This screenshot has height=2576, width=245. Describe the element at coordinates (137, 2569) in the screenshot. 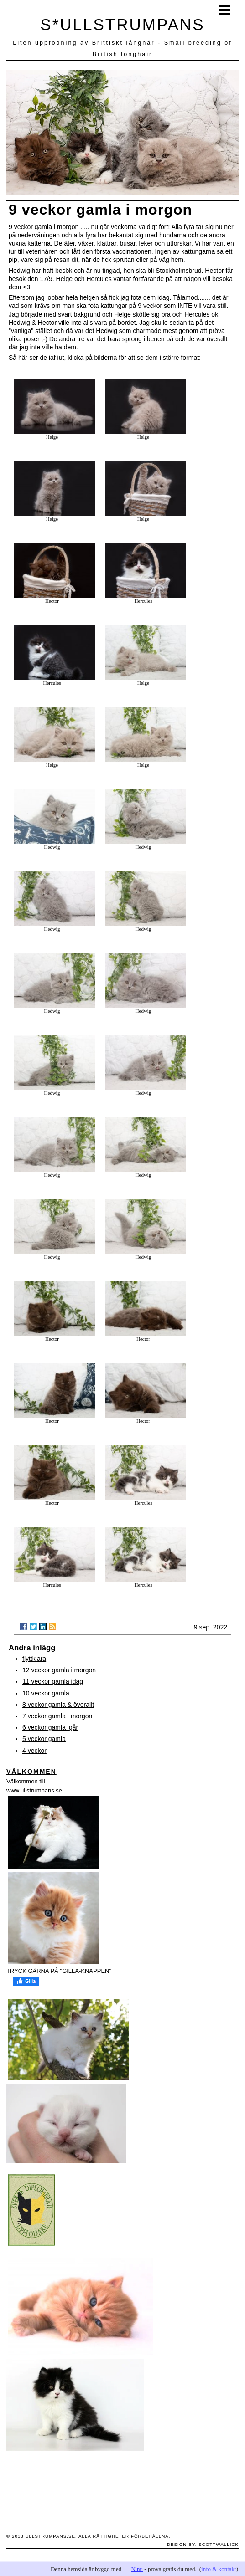

I see `N.nu` at that location.